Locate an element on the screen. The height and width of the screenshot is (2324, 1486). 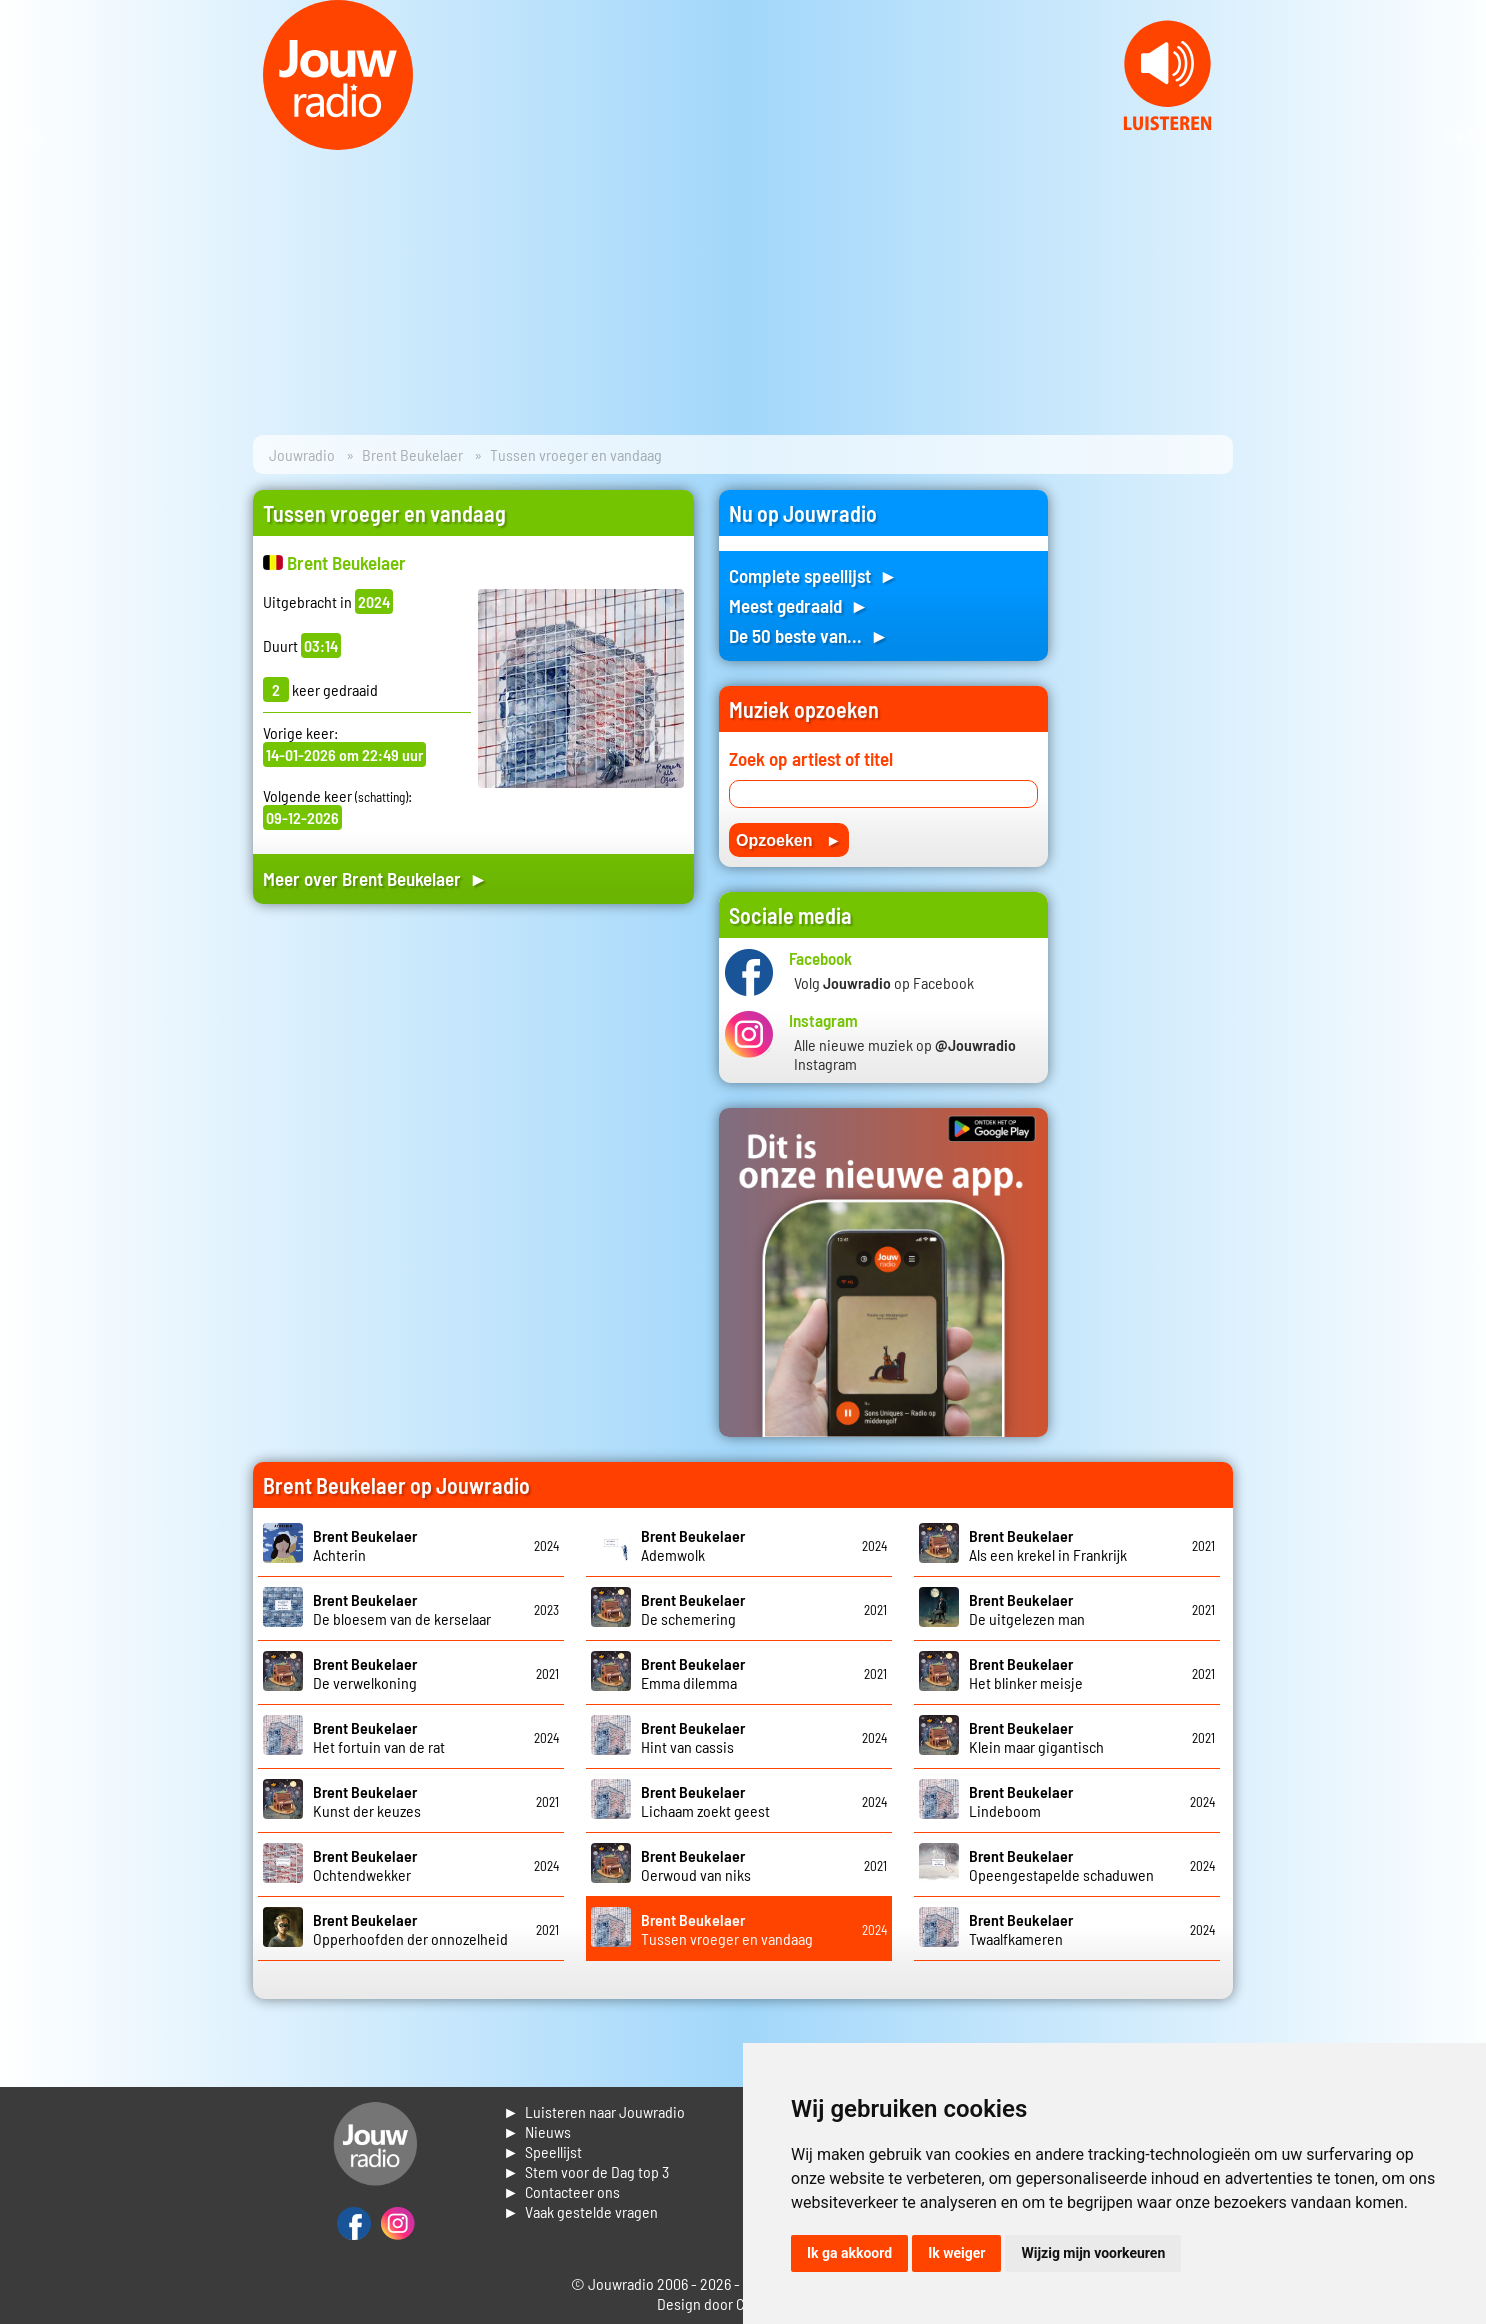
Als een krekel in Frankrijk is located at coordinates (1048, 1545).